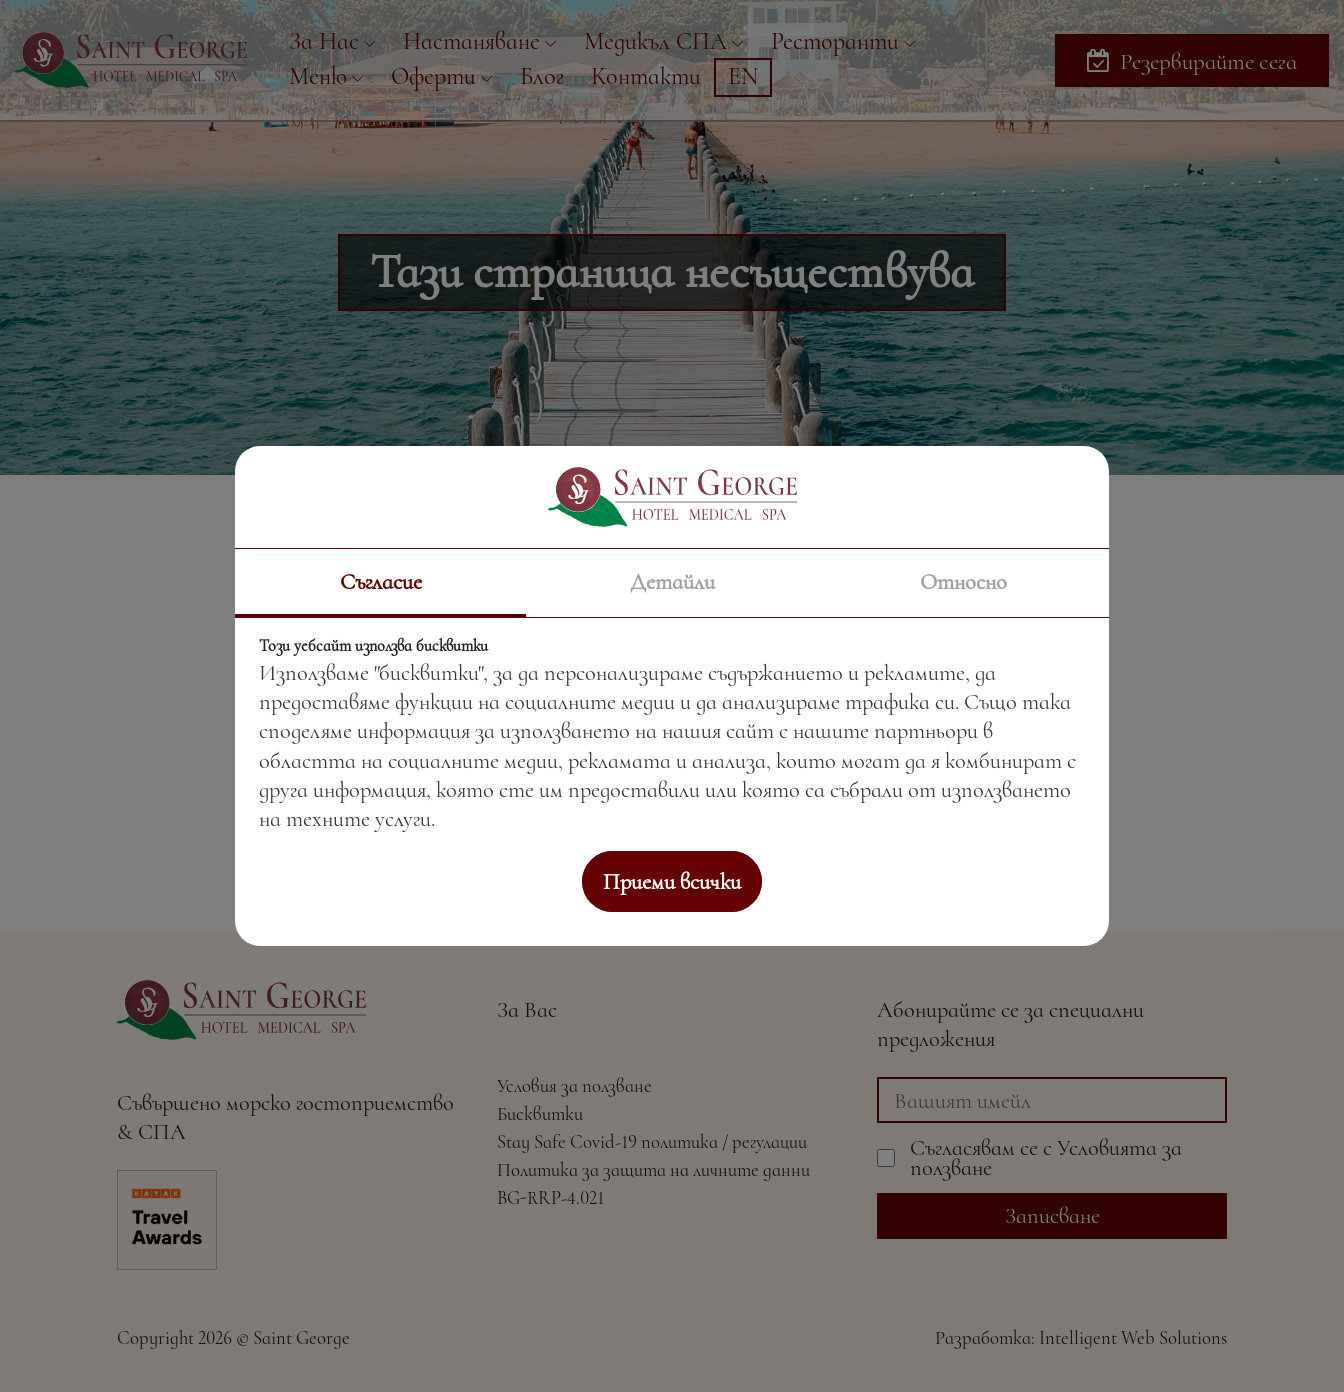 Image resolution: width=1344 pixels, height=1392 pixels. Describe the element at coordinates (963, 581) in the screenshot. I see `Относно` at that location.